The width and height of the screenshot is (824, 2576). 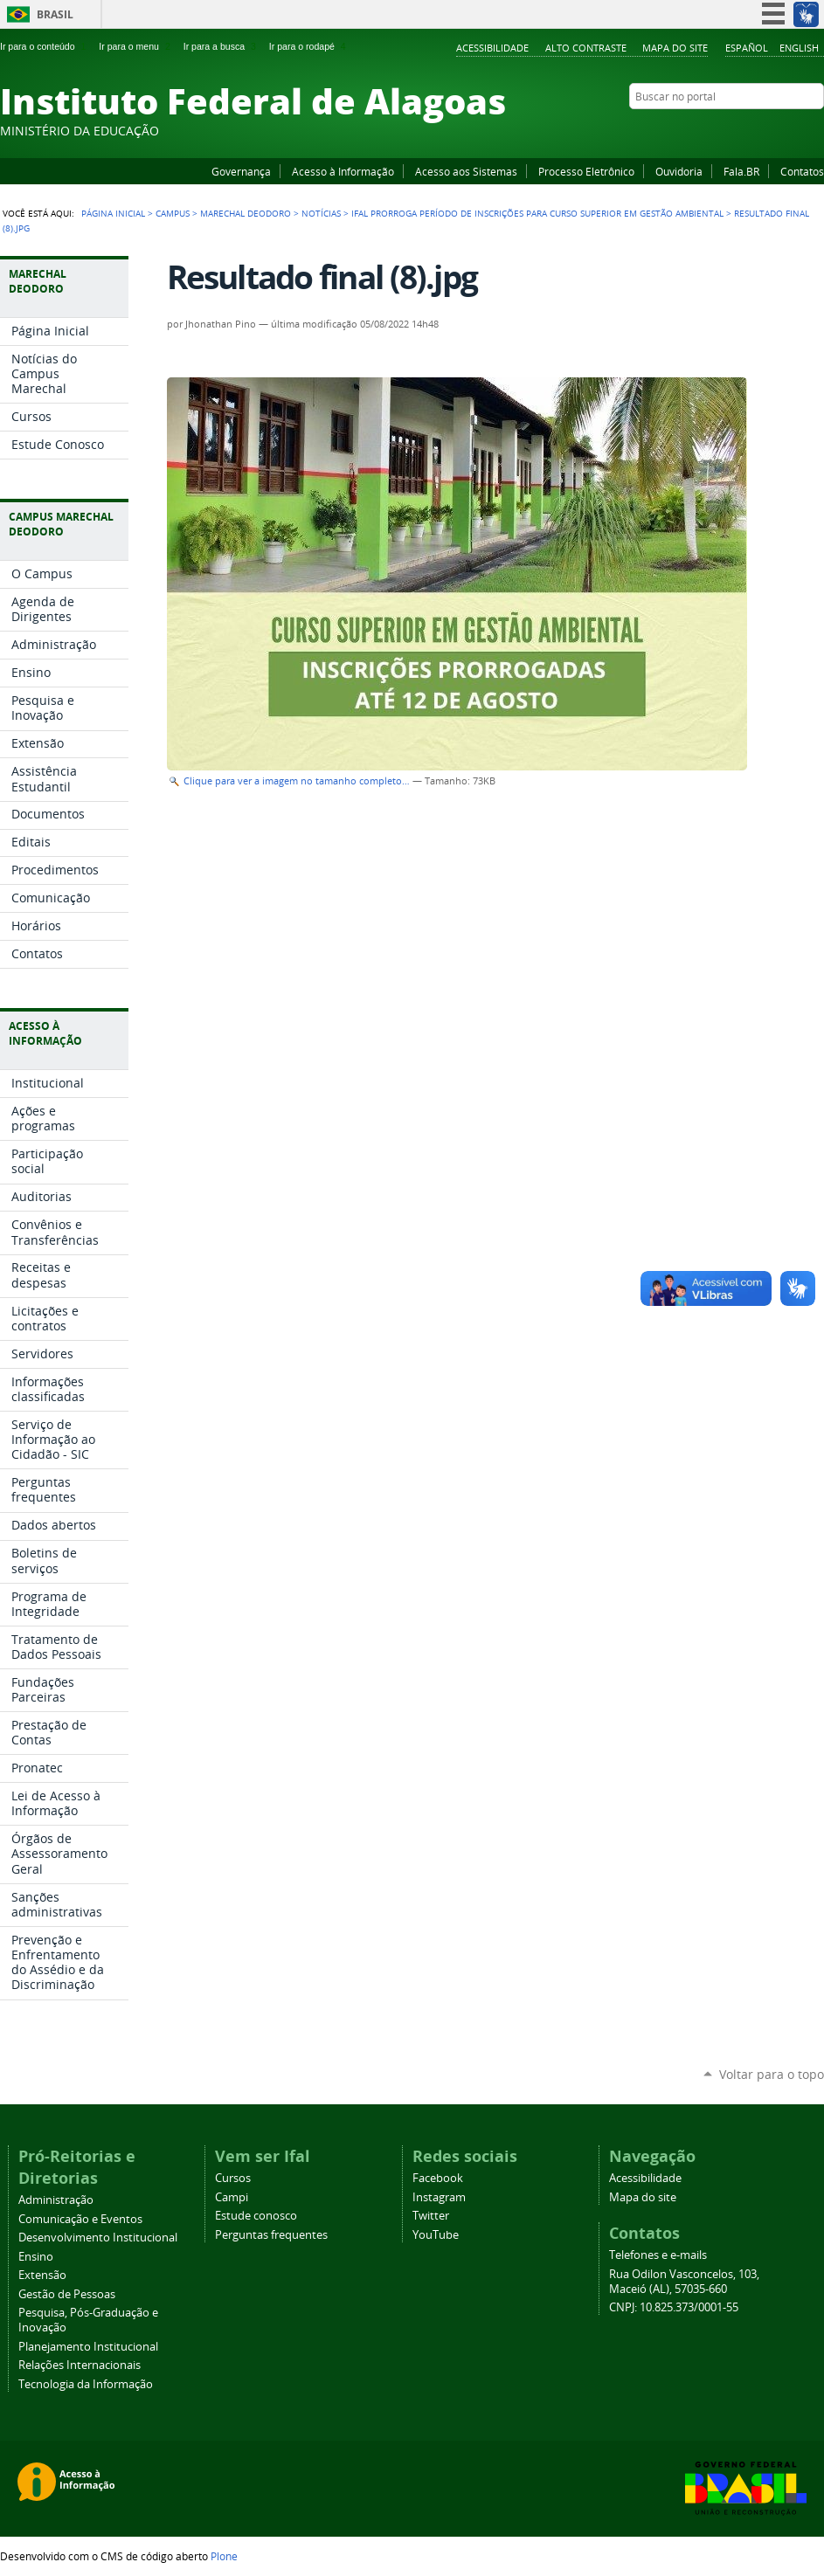 What do you see at coordinates (55, 14) in the screenshot?
I see `Brasil` at bounding box center [55, 14].